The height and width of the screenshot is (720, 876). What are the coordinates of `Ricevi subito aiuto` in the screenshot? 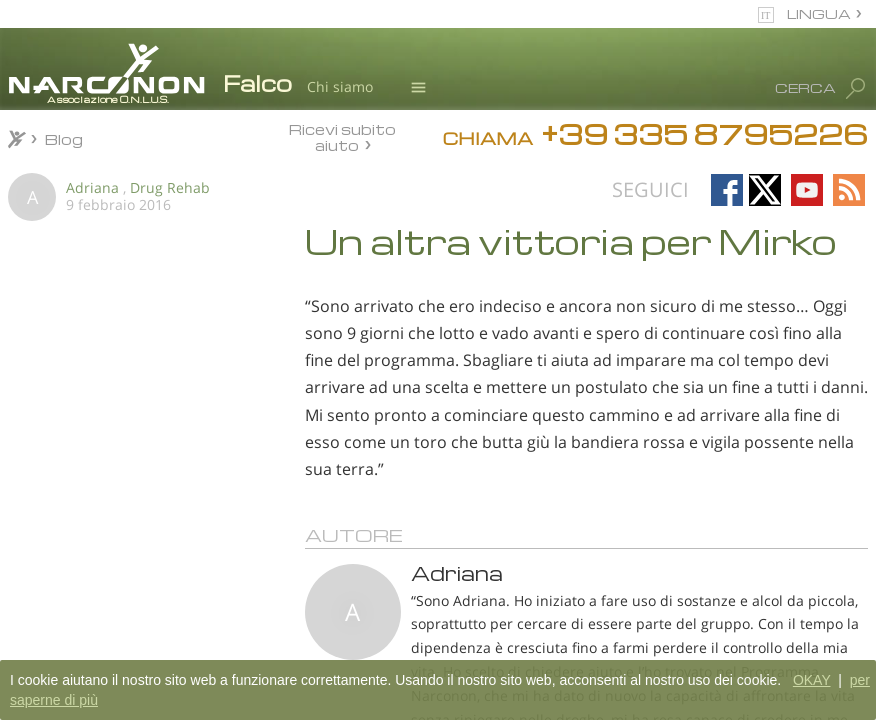 It's located at (342, 136).